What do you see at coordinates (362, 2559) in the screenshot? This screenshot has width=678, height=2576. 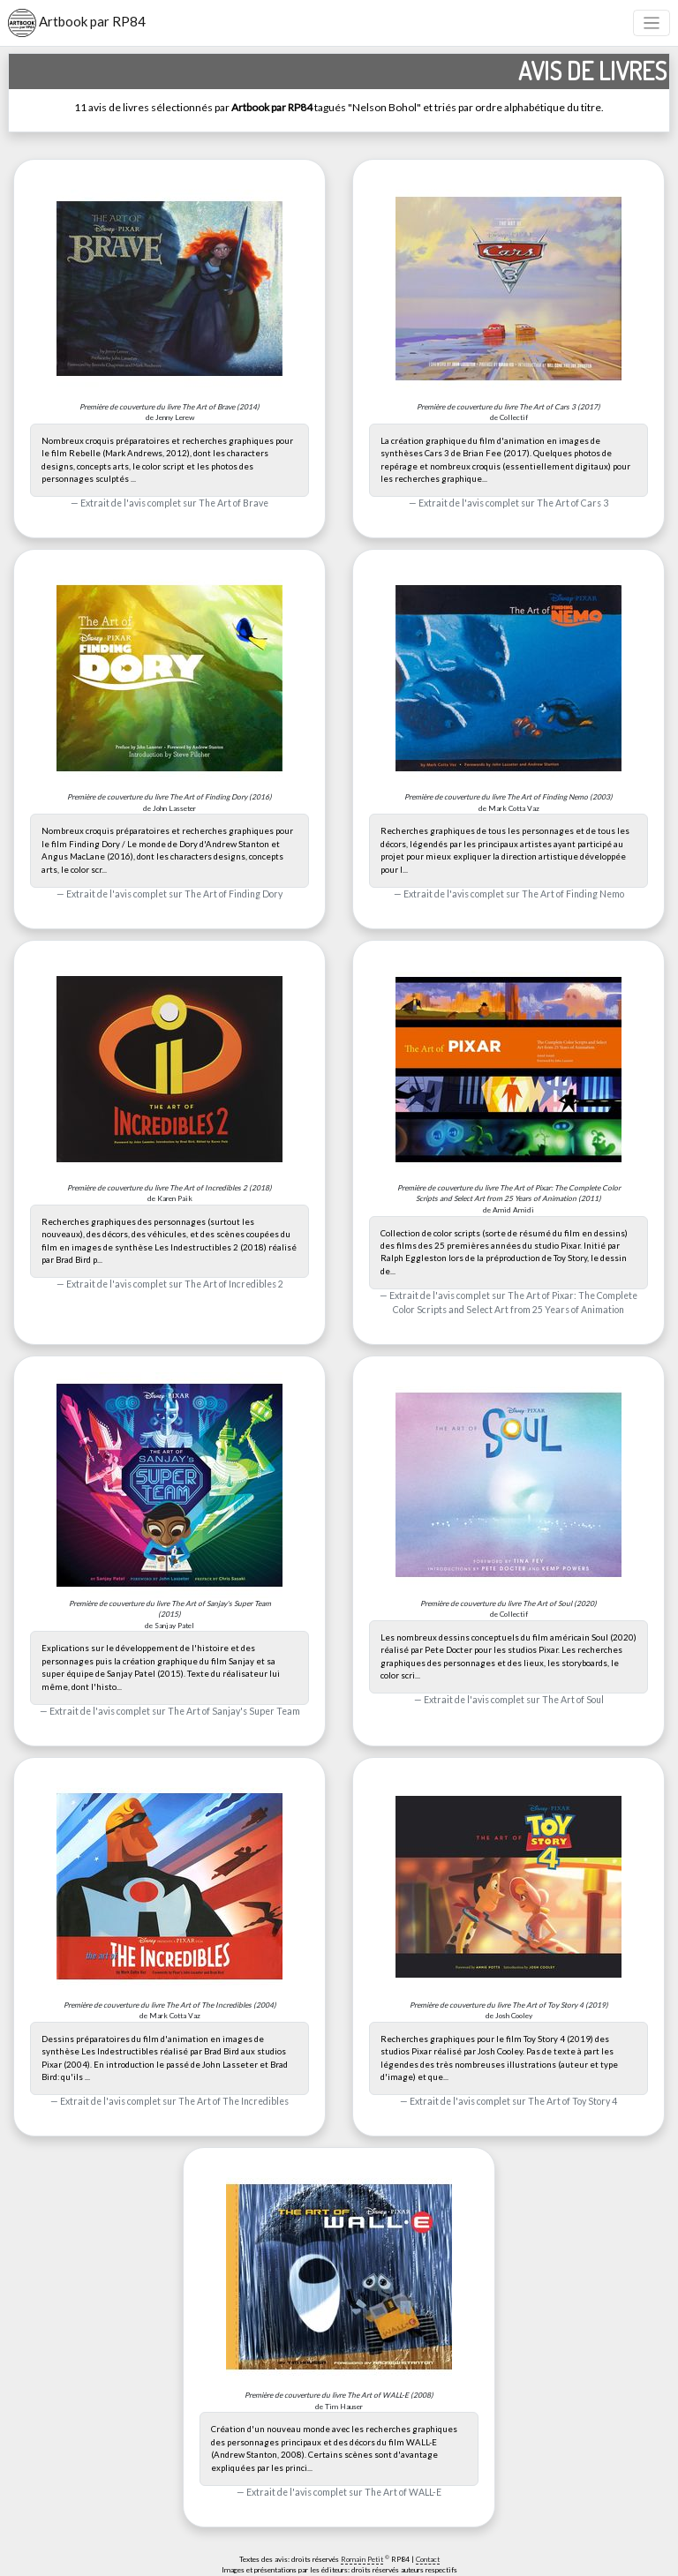 I see `Romain Petit` at bounding box center [362, 2559].